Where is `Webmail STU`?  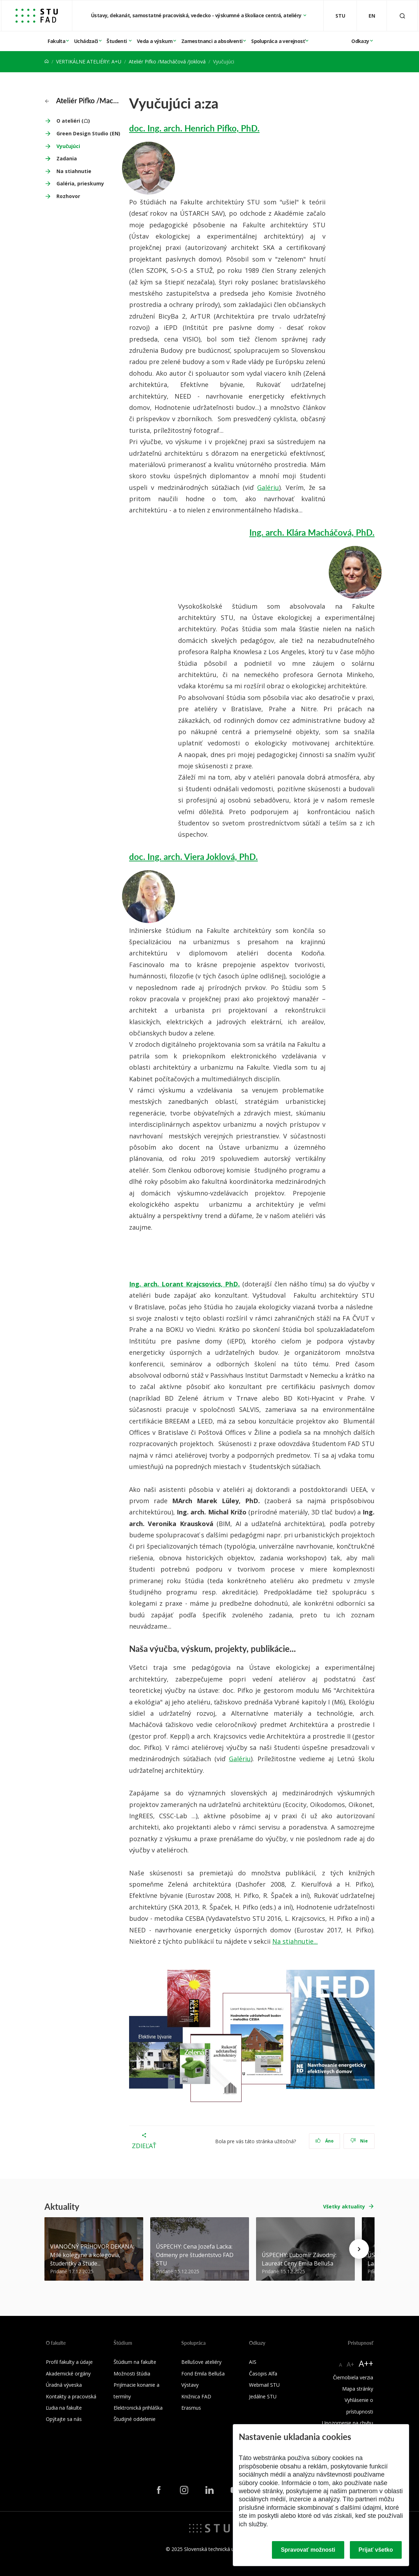 Webmail STU is located at coordinates (264, 2384).